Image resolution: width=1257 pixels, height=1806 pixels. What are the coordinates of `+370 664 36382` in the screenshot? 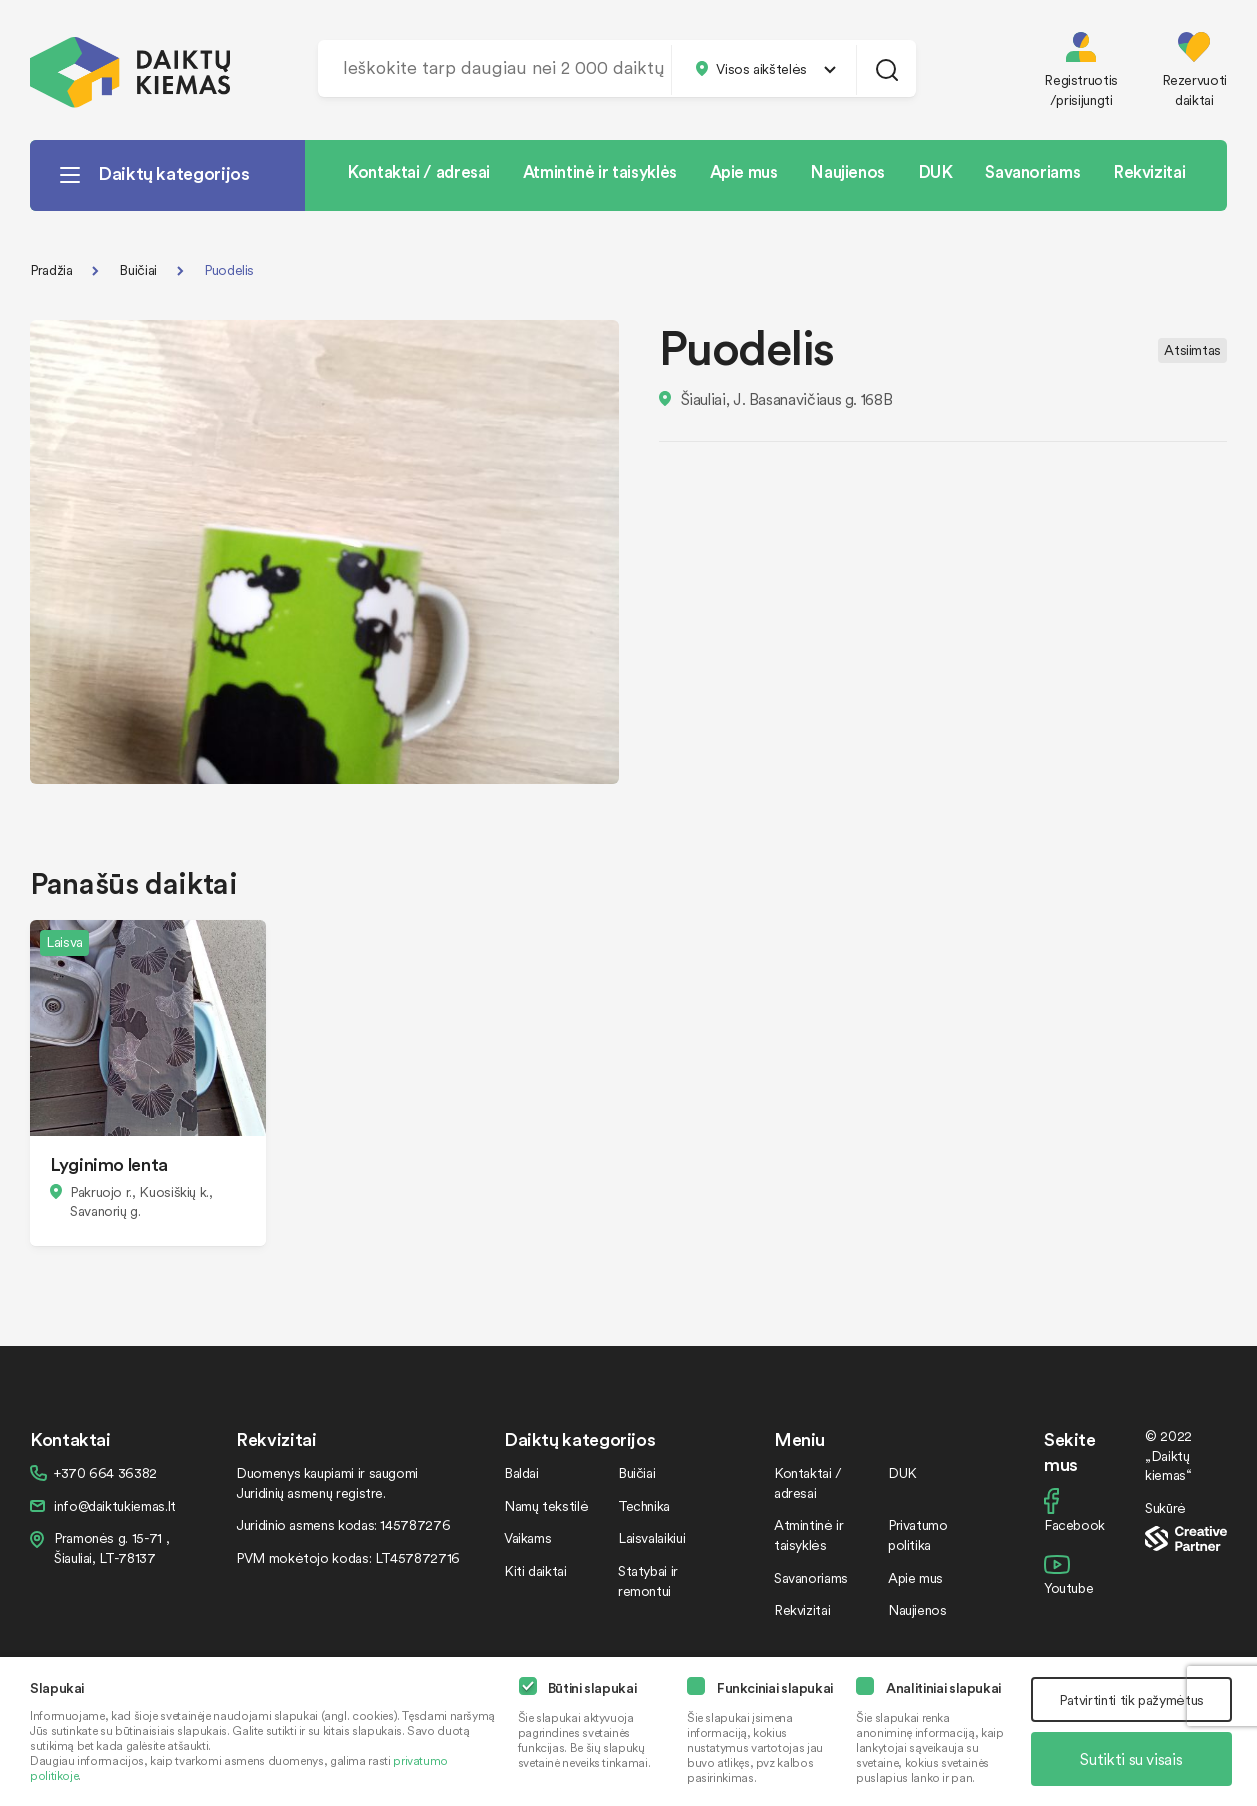 It's located at (105, 1472).